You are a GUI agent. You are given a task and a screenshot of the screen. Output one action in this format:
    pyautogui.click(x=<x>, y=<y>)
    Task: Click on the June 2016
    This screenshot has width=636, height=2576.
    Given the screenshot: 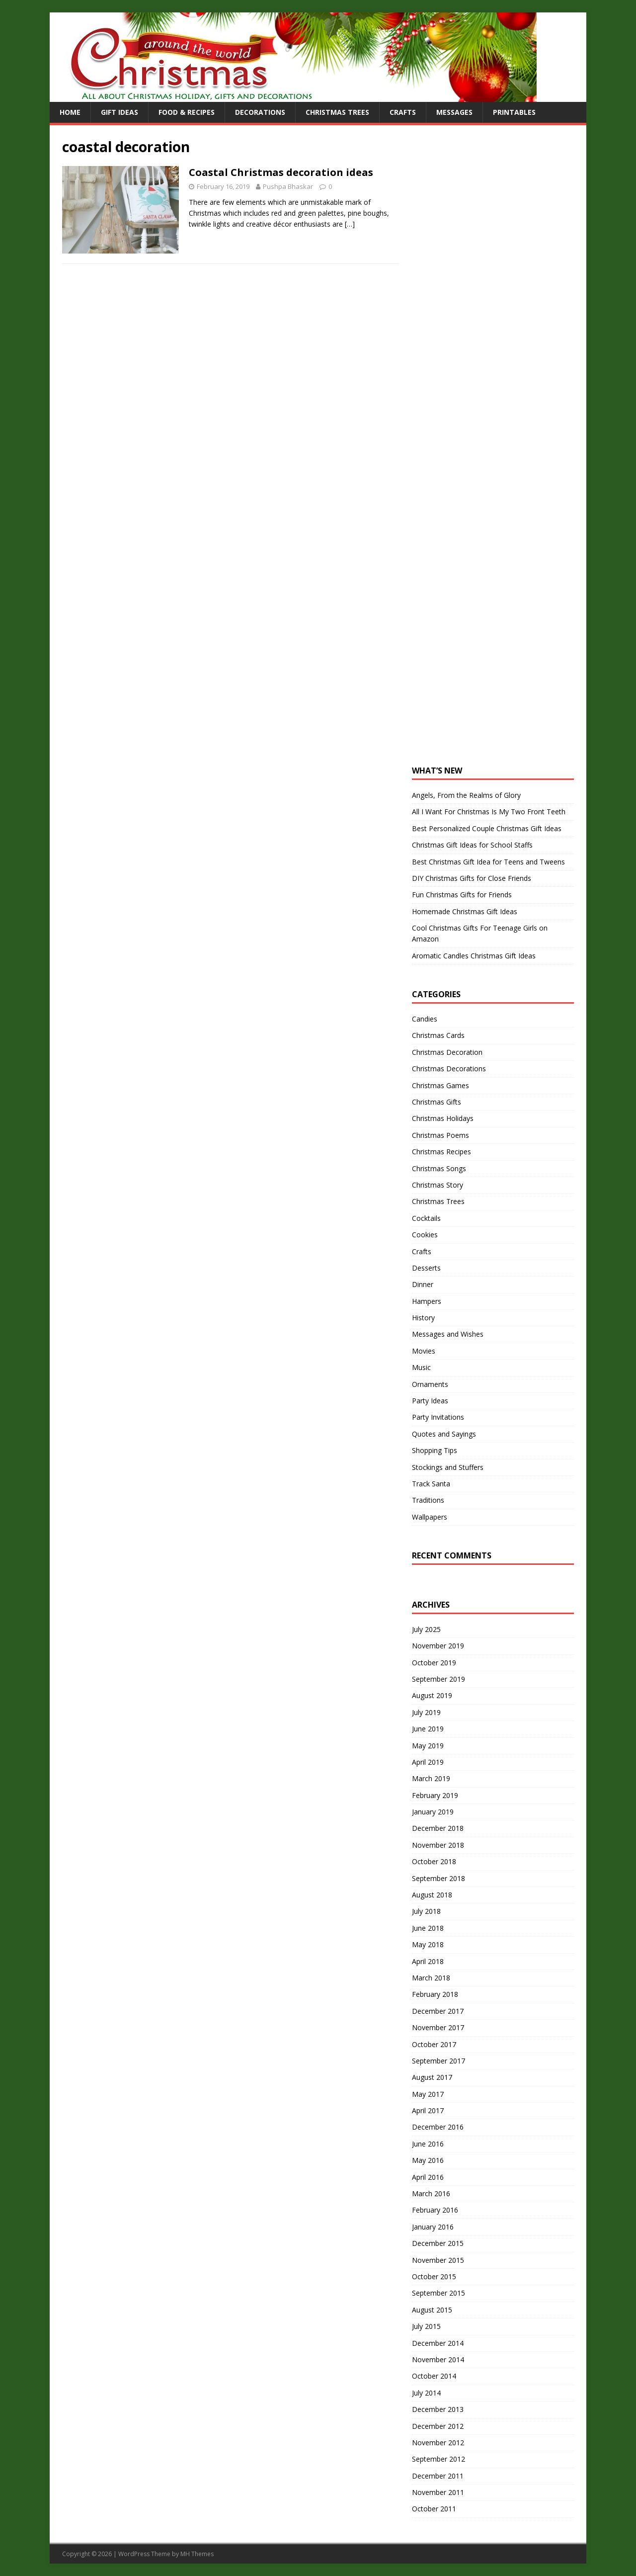 What is the action you would take?
    pyautogui.click(x=428, y=2143)
    